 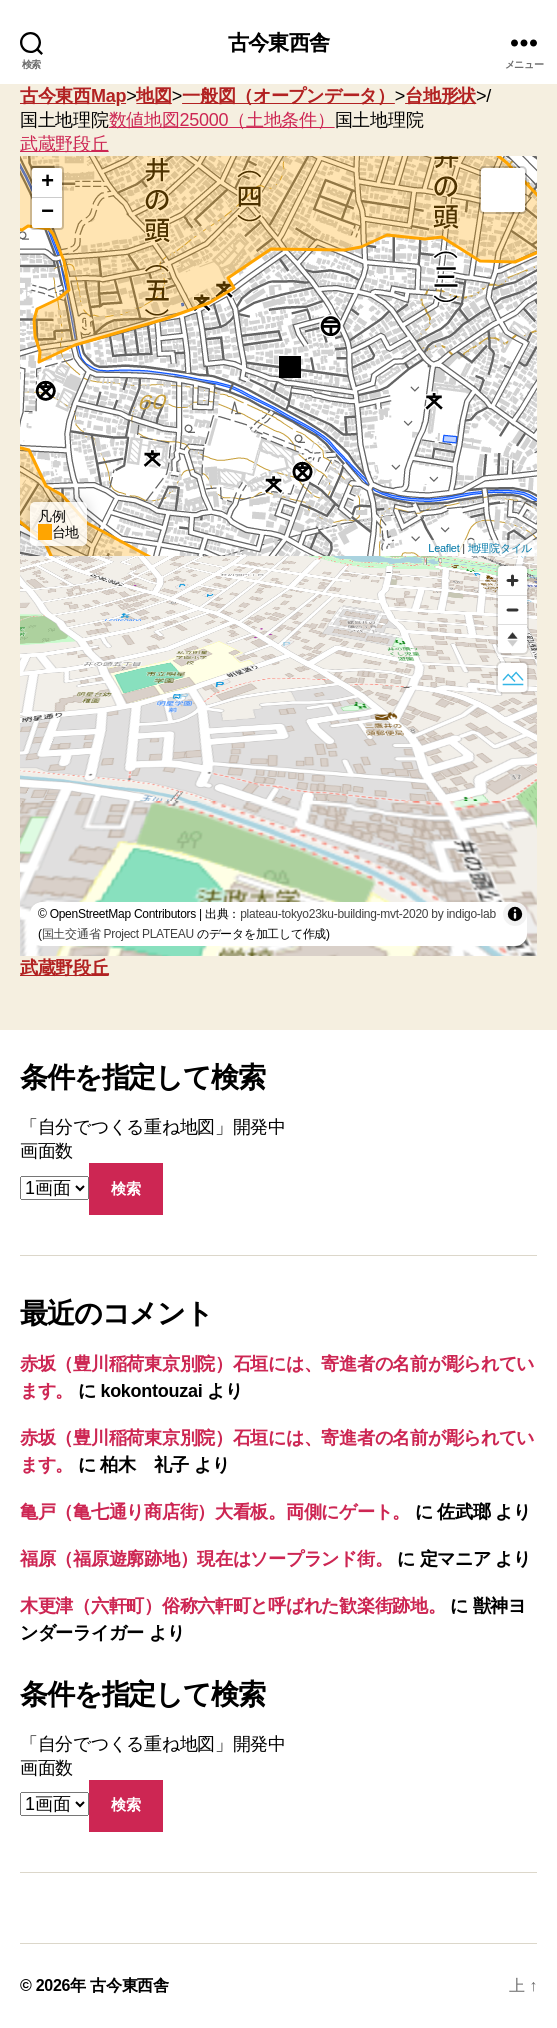 I want to click on + [button], so click(x=47, y=183).